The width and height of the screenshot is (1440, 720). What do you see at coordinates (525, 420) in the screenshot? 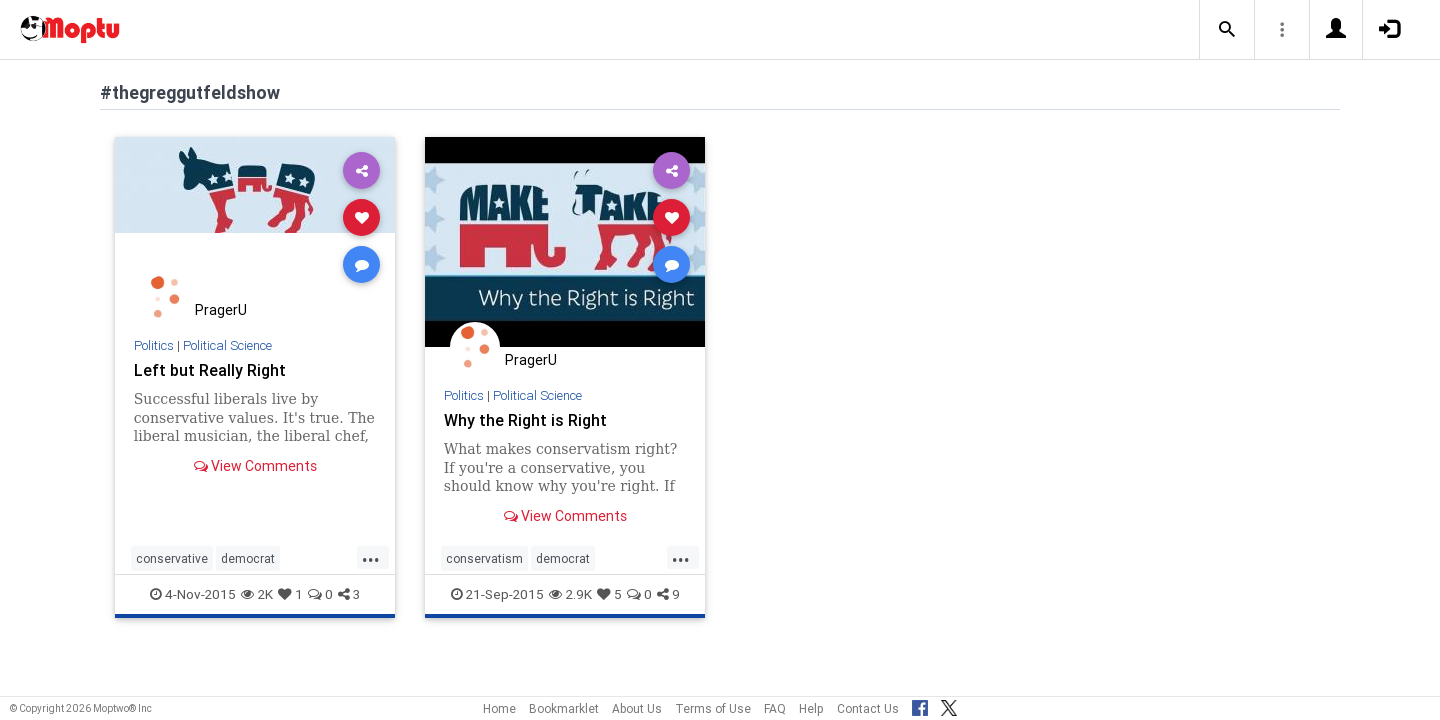
I see `Why the Right is Right` at bounding box center [525, 420].